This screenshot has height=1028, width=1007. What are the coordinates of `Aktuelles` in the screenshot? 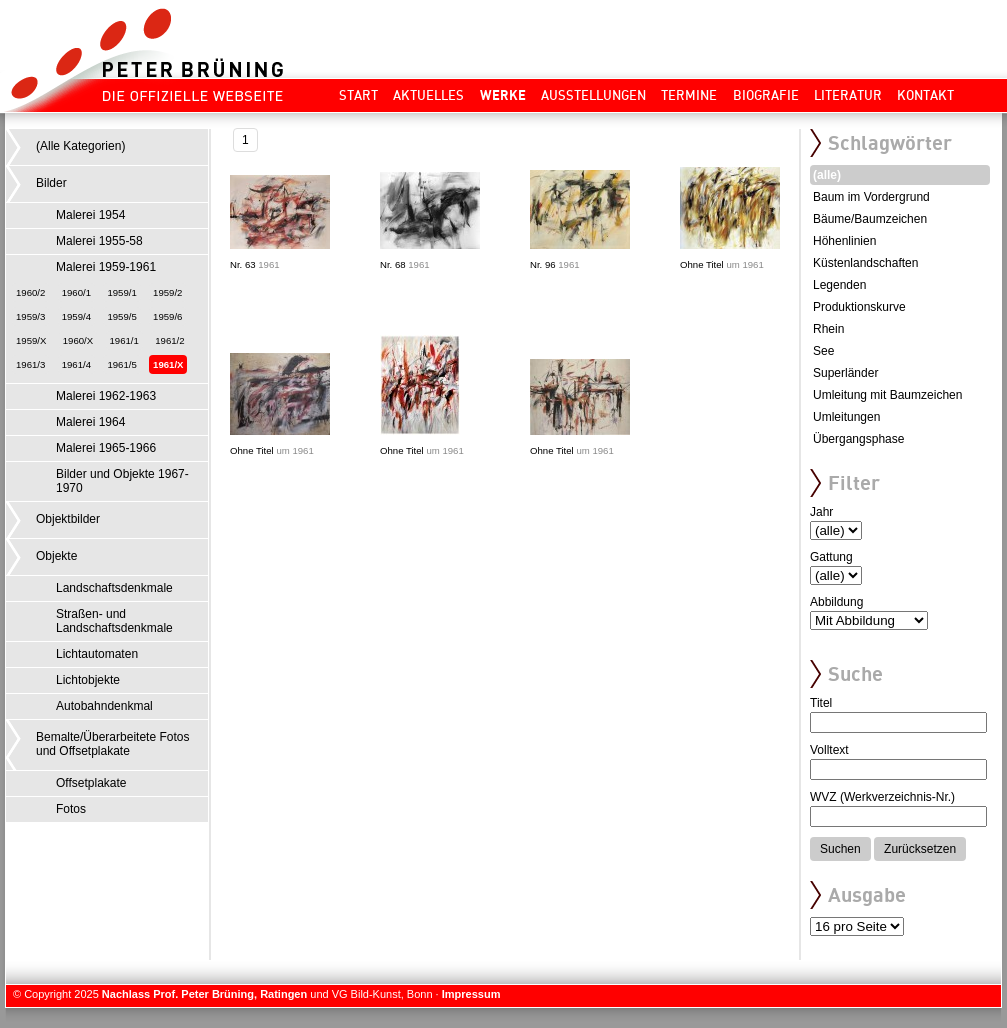 It's located at (428, 95).